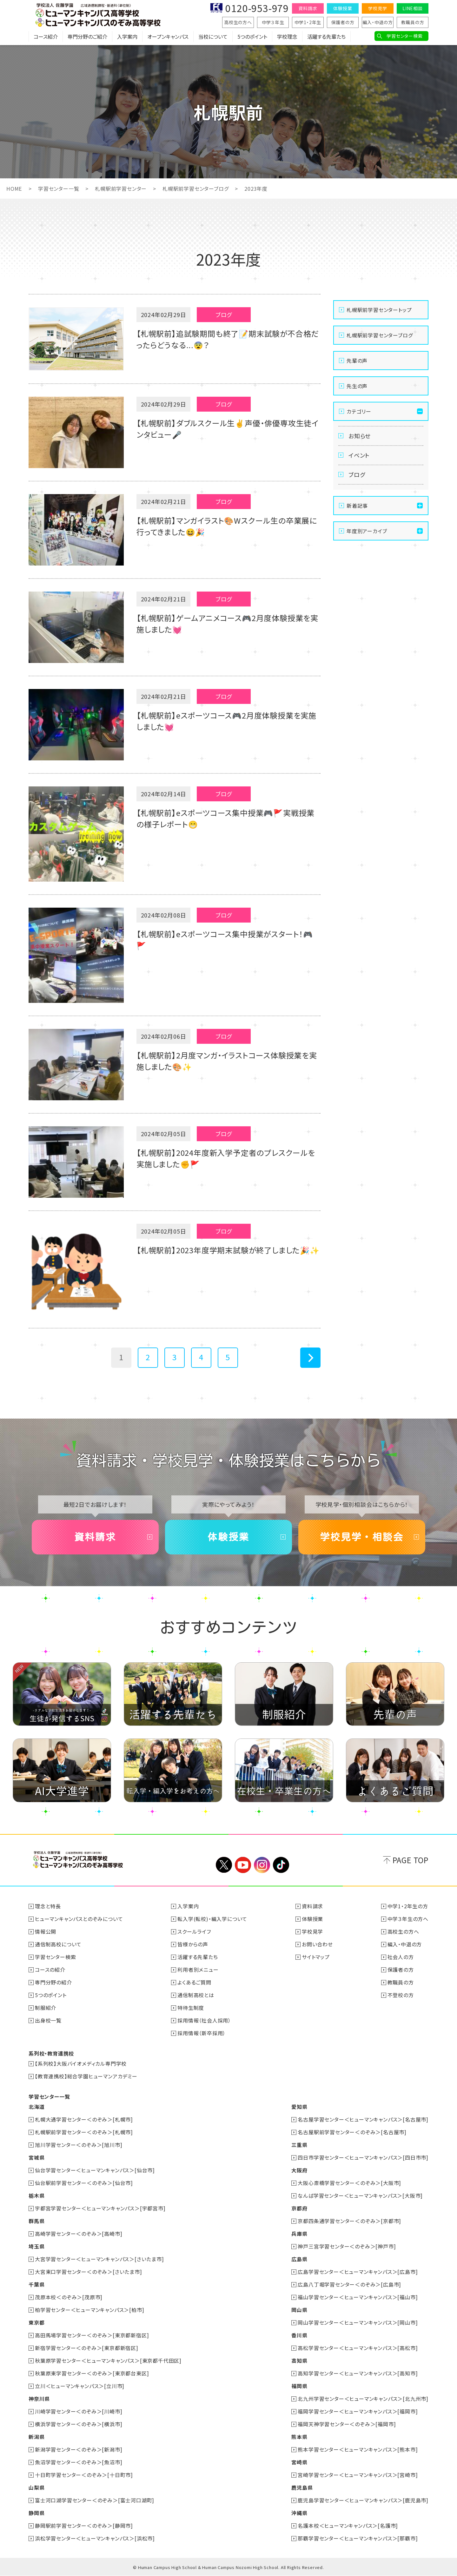 The width and height of the screenshot is (457, 2576). Describe the element at coordinates (86, 2076) in the screenshot. I see `【教育連携校】総合学園ヒューマンアカデミー` at that location.